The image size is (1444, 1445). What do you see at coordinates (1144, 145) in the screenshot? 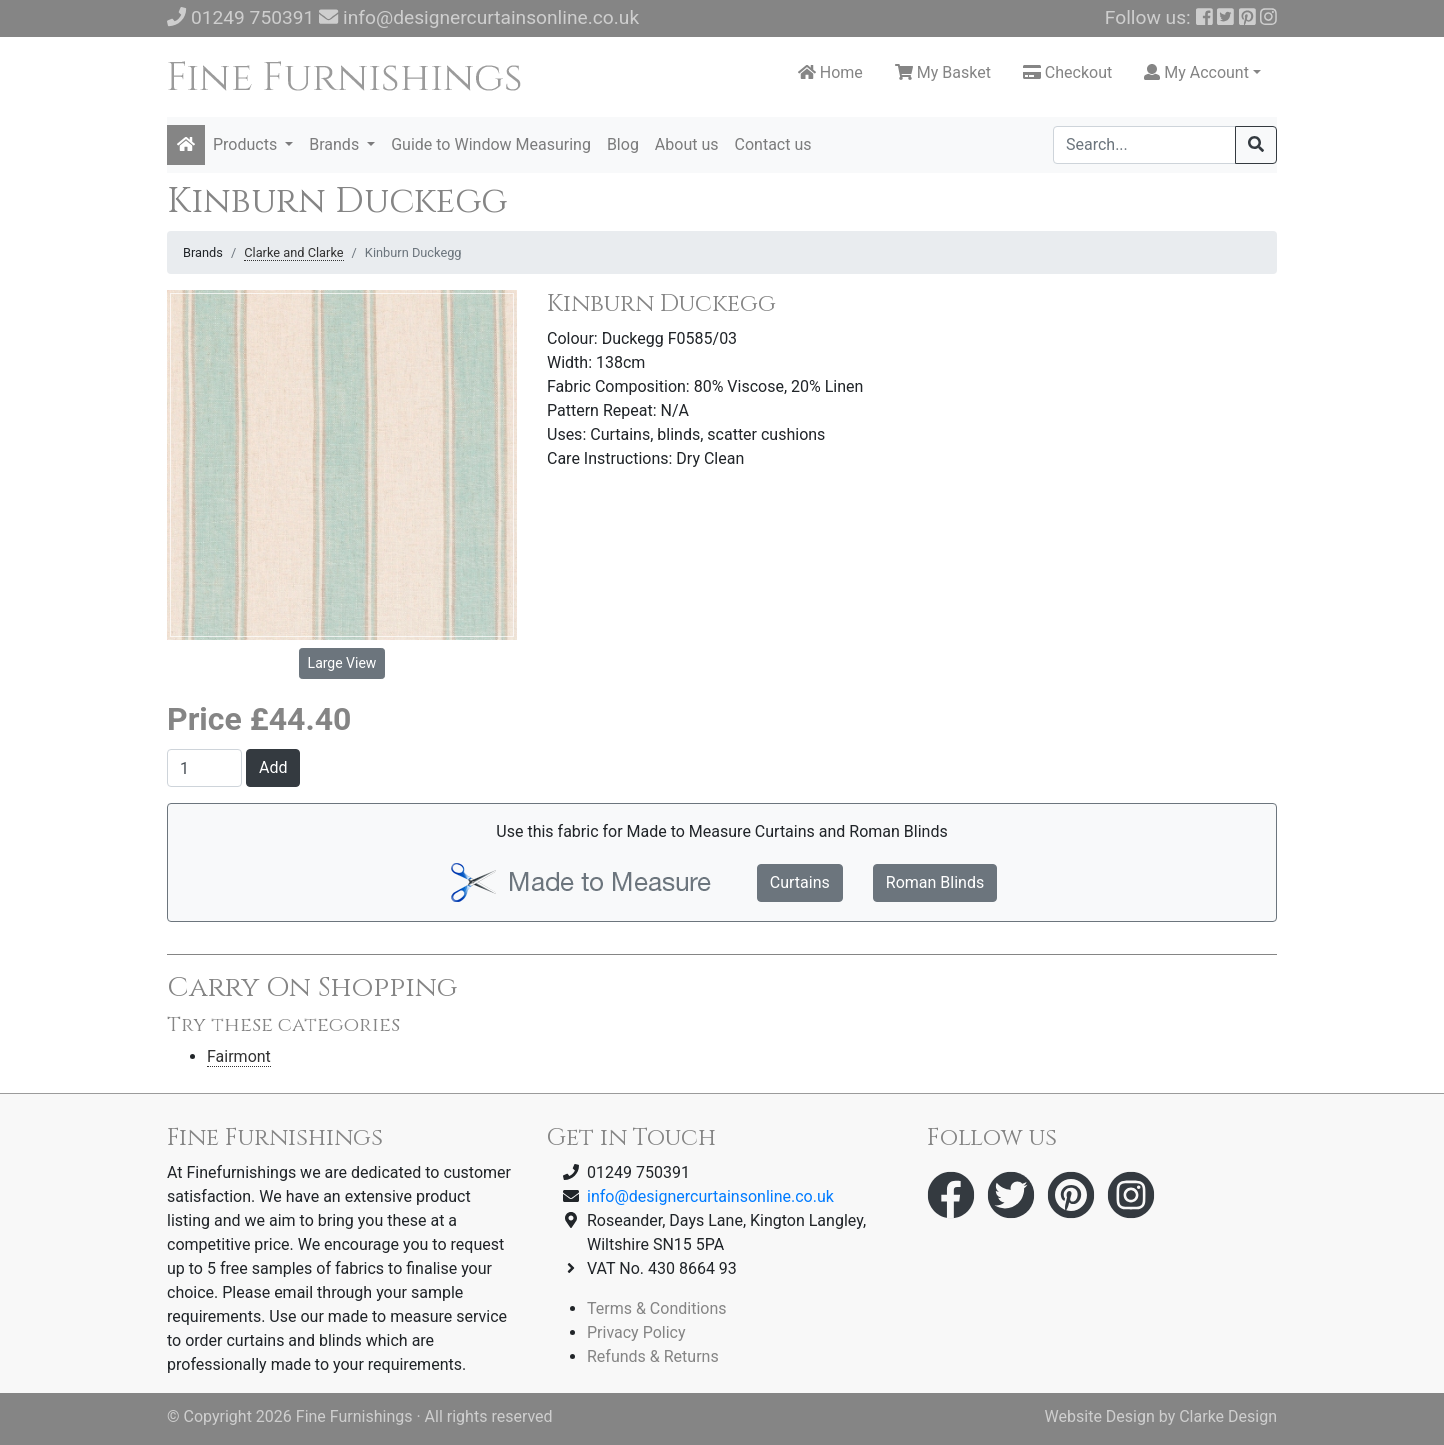
I see `[Search]` at bounding box center [1144, 145].